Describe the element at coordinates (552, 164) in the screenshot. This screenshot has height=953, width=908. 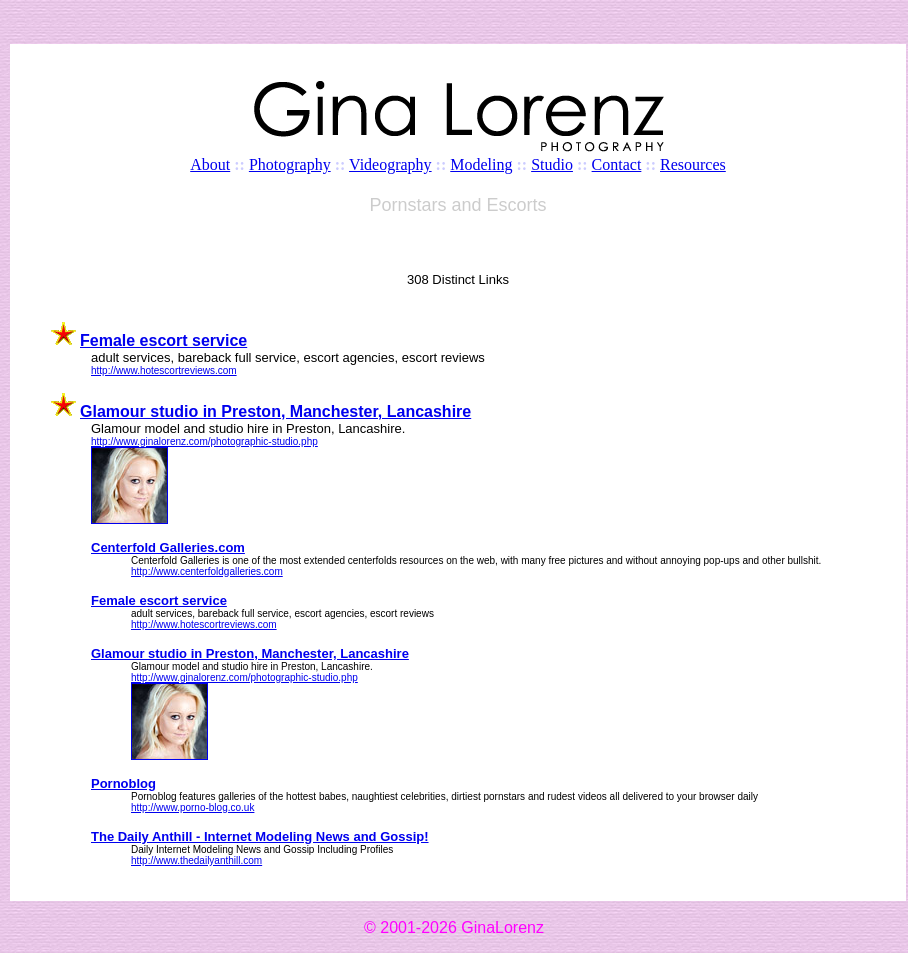
I see `Studio` at that location.